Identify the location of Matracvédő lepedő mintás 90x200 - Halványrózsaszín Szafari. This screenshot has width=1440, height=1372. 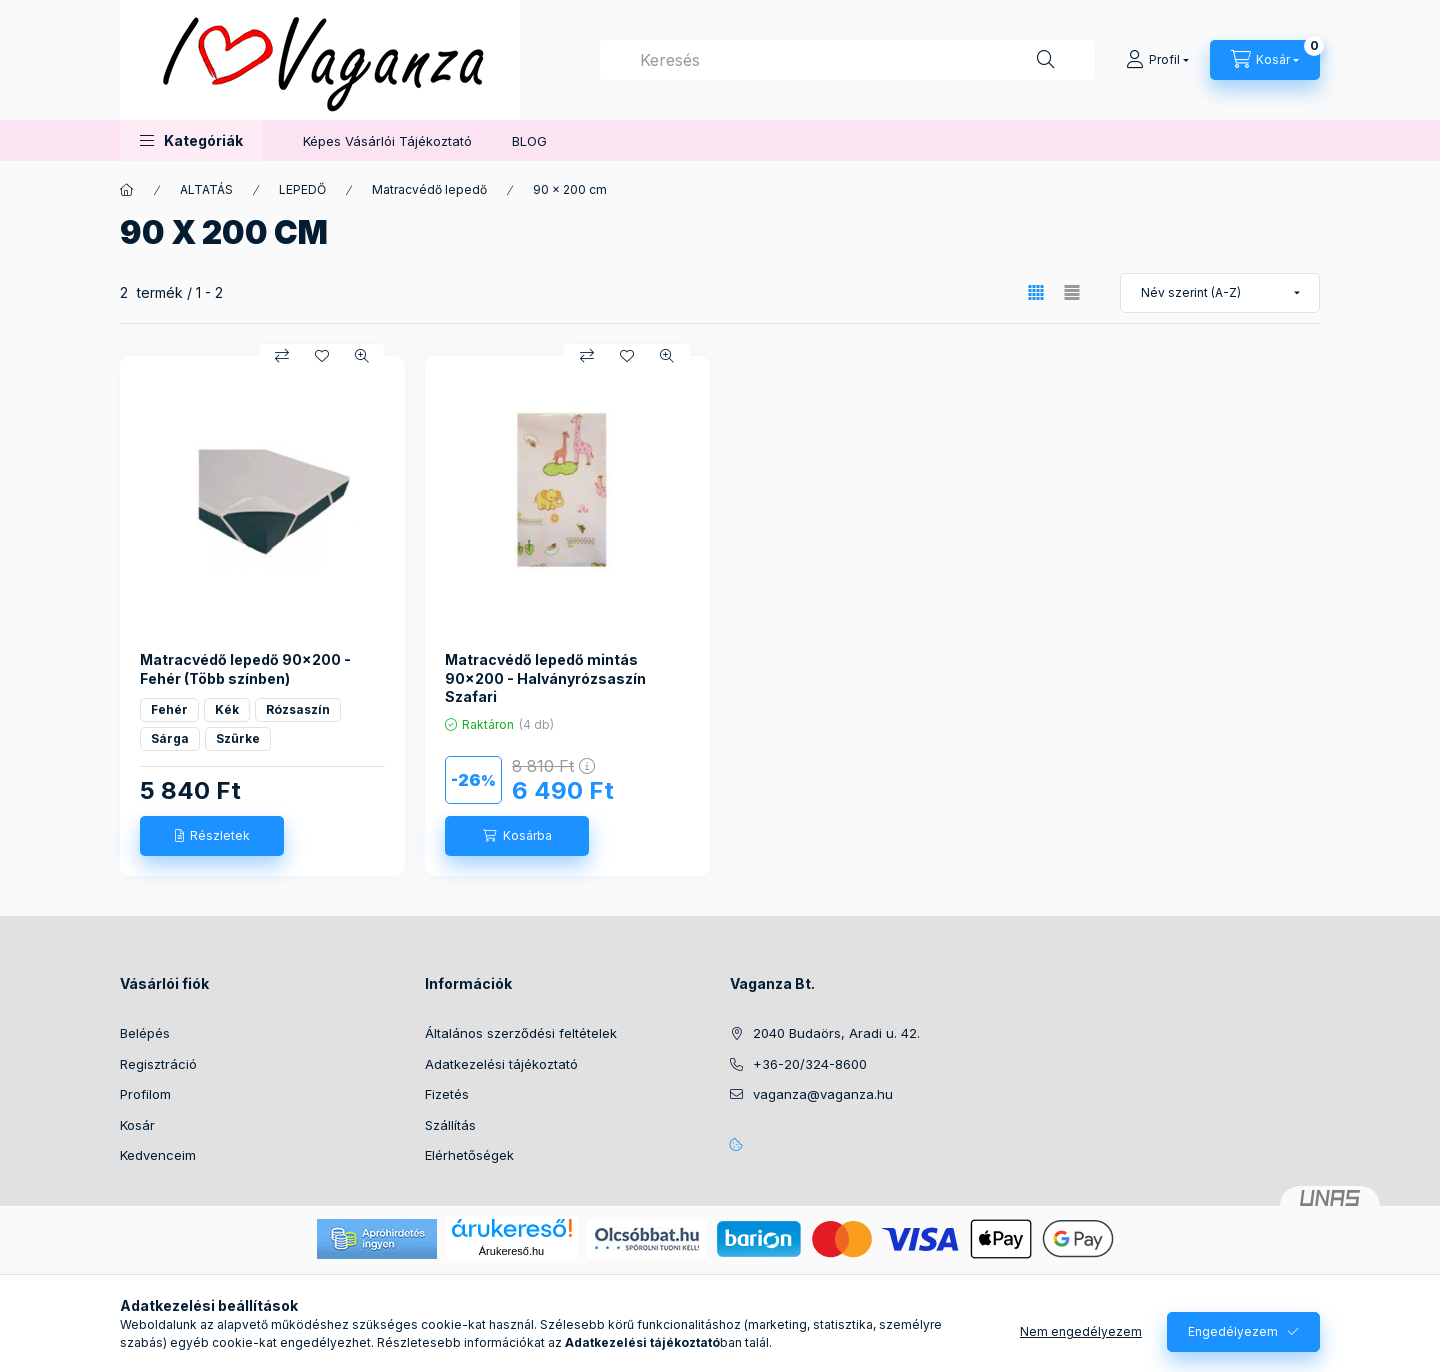
(545, 677).